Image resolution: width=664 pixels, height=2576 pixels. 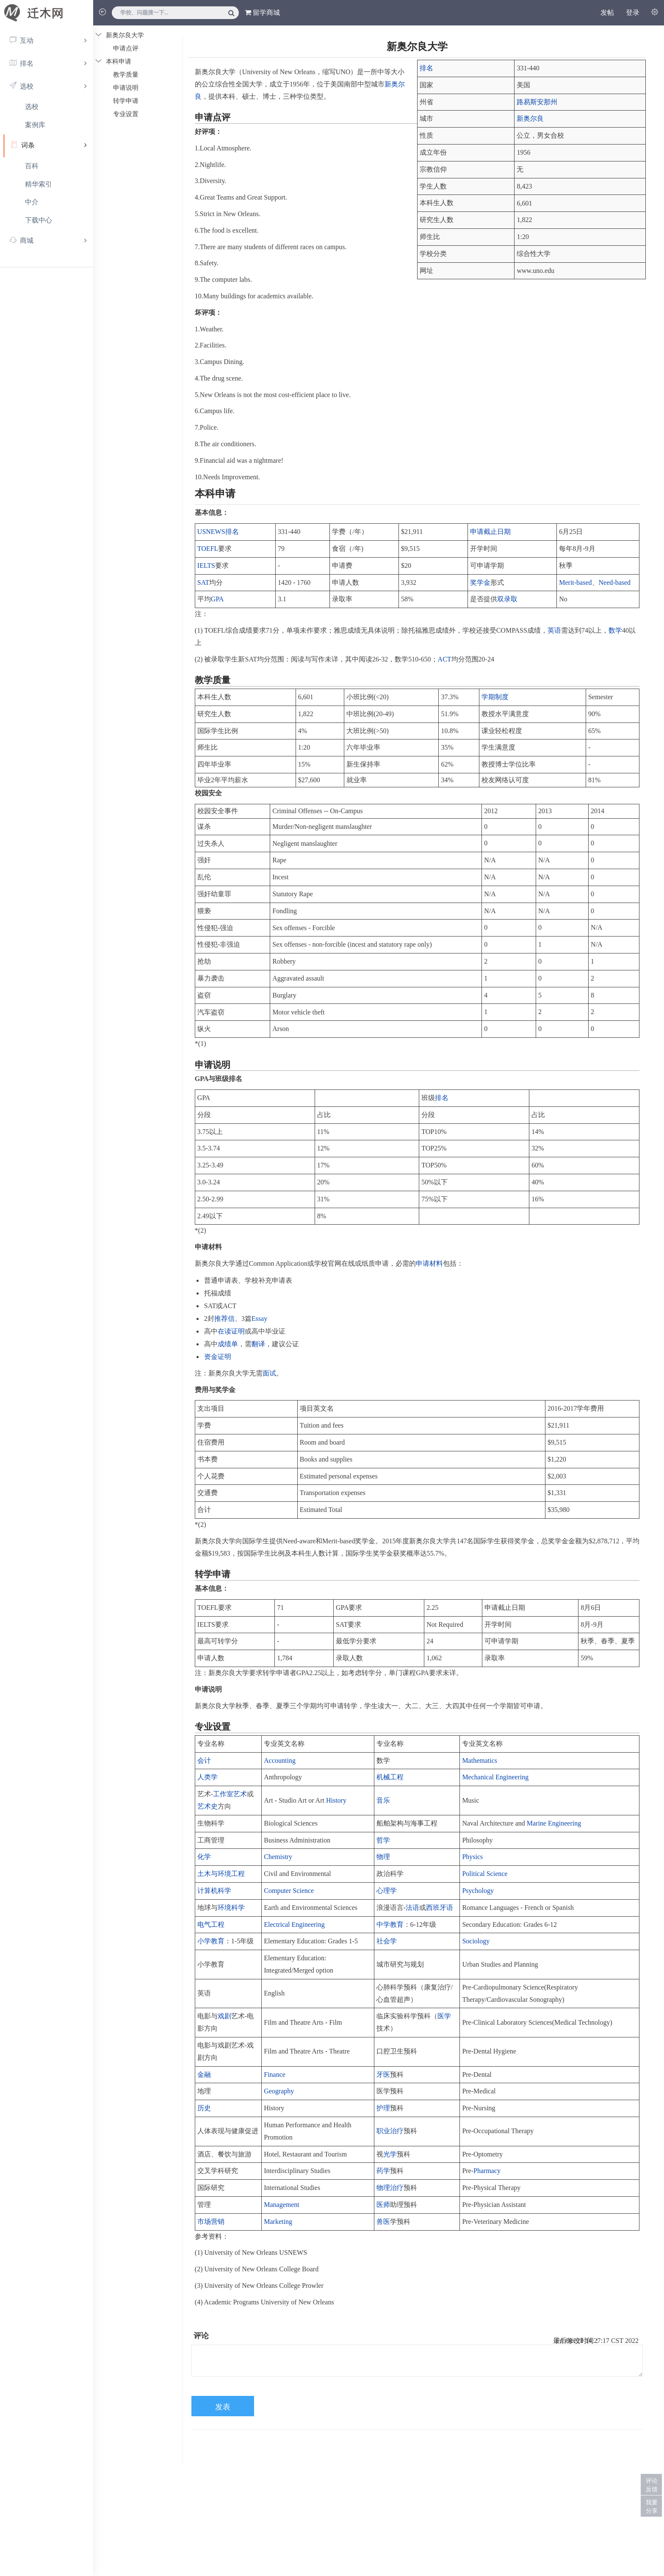 I want to click on 发帖, so click(x=607, y=12).